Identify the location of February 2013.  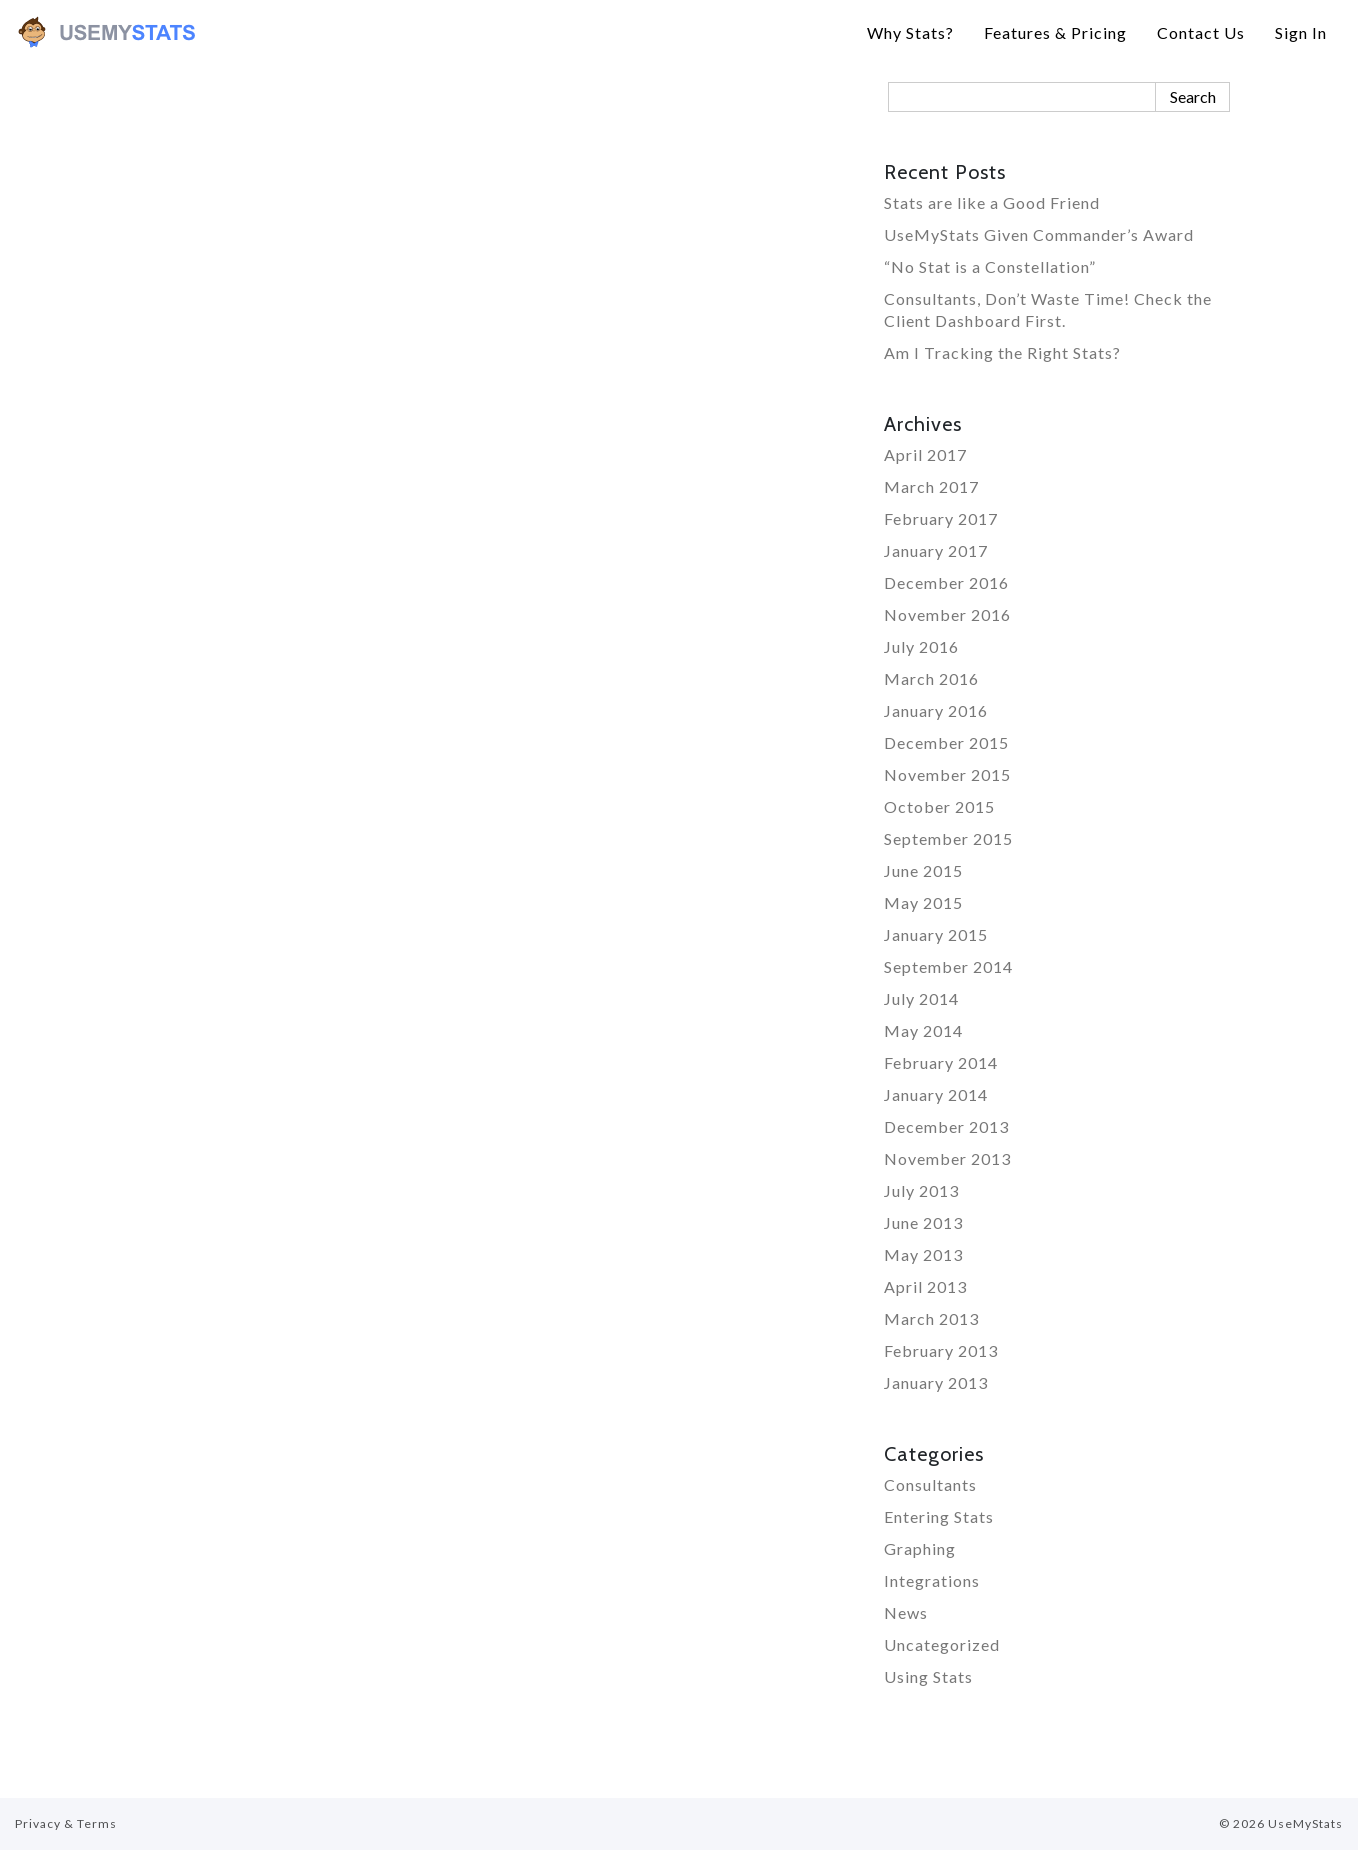
(941, 1350).